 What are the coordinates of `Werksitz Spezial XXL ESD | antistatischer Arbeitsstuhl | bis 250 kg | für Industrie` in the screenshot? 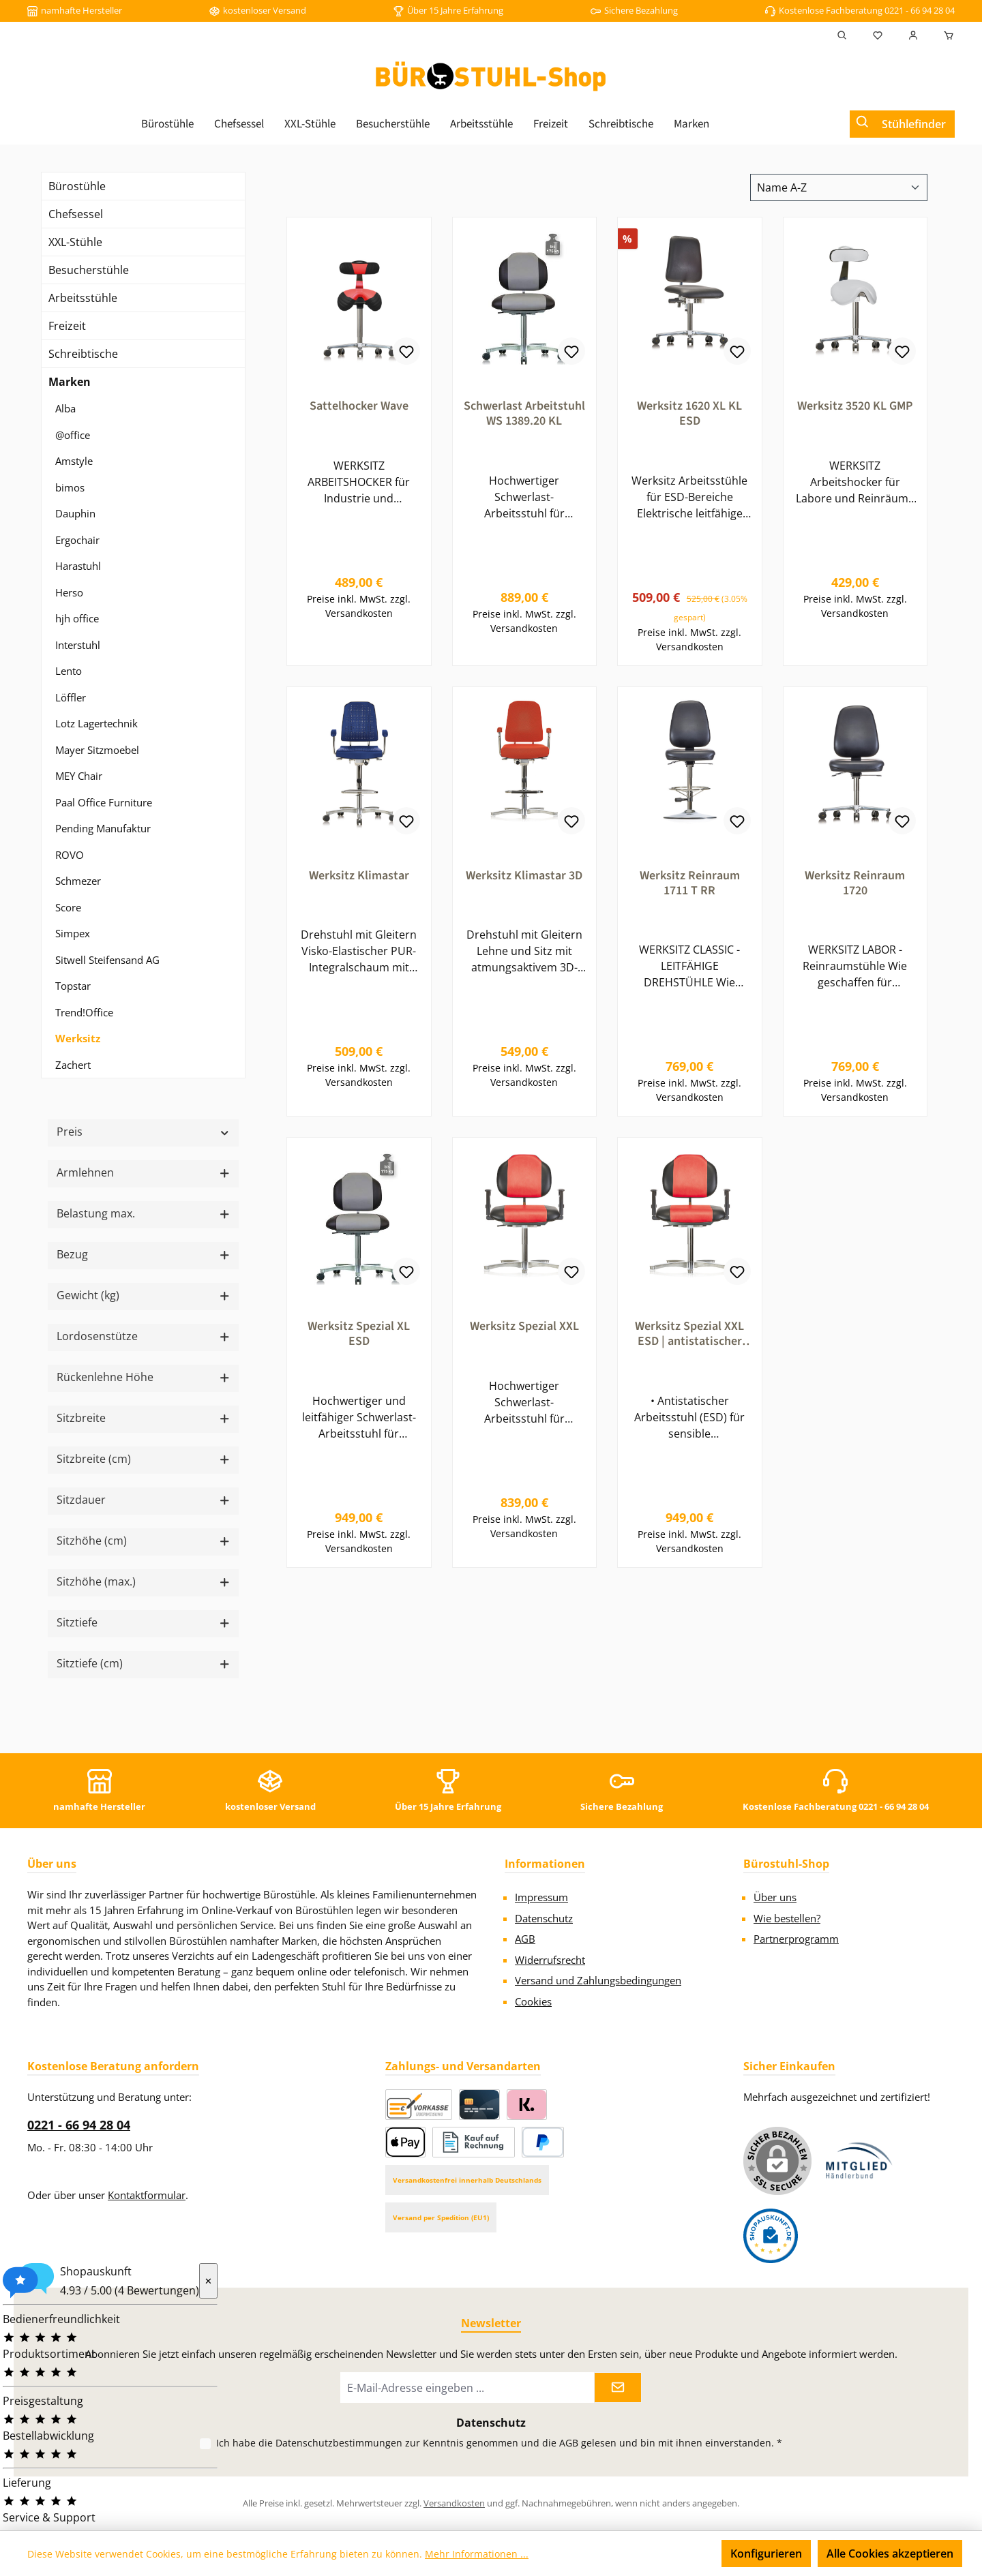 It's located at (689, 1340).